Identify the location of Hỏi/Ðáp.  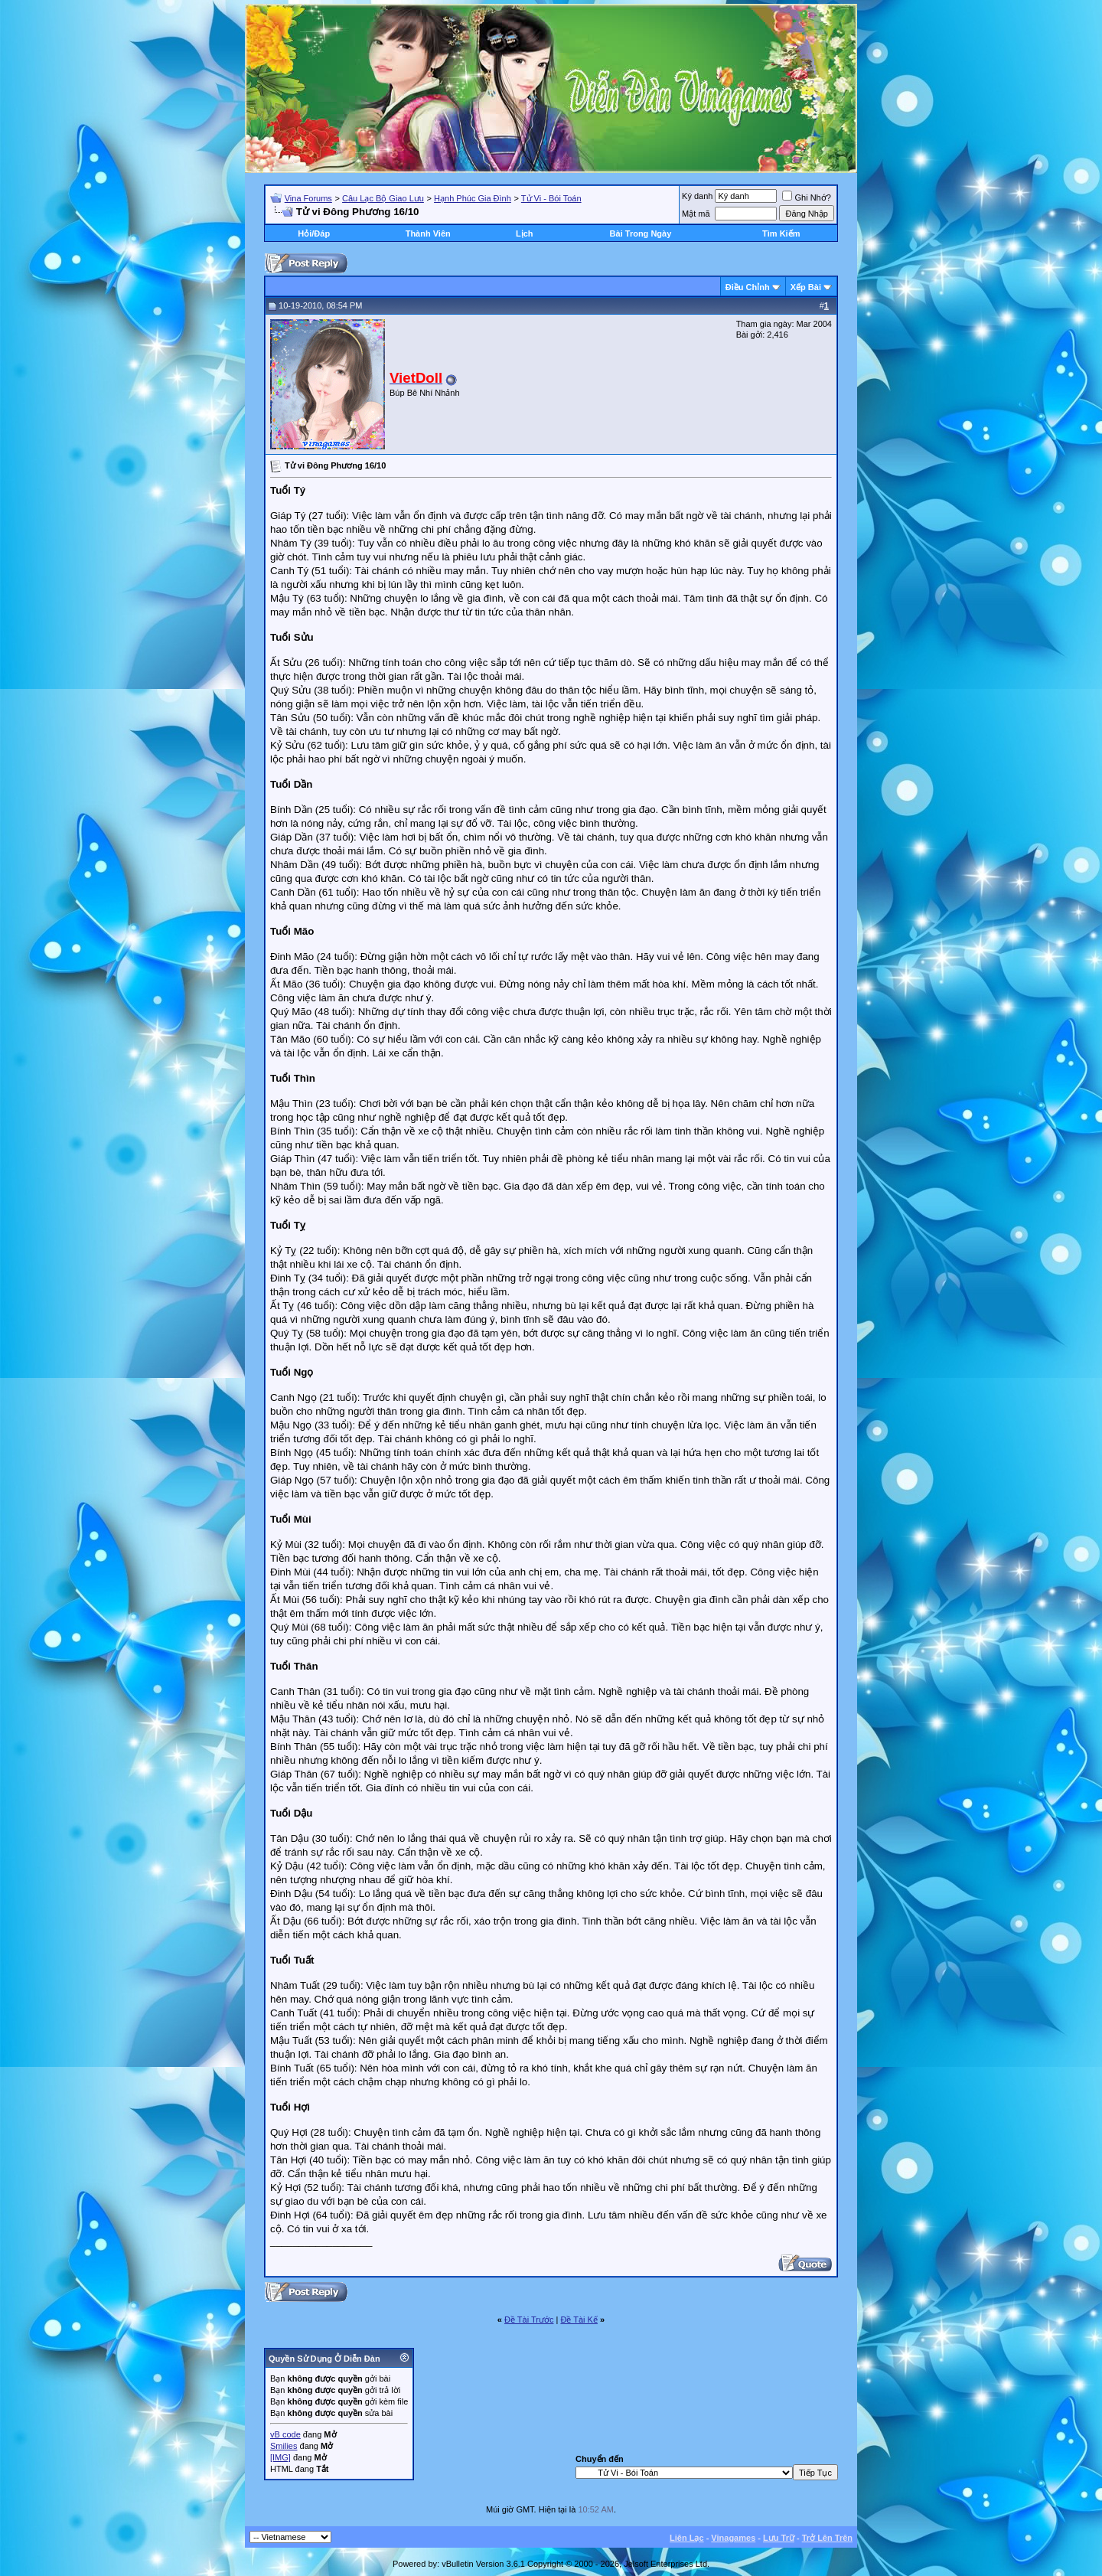
(314, 233).